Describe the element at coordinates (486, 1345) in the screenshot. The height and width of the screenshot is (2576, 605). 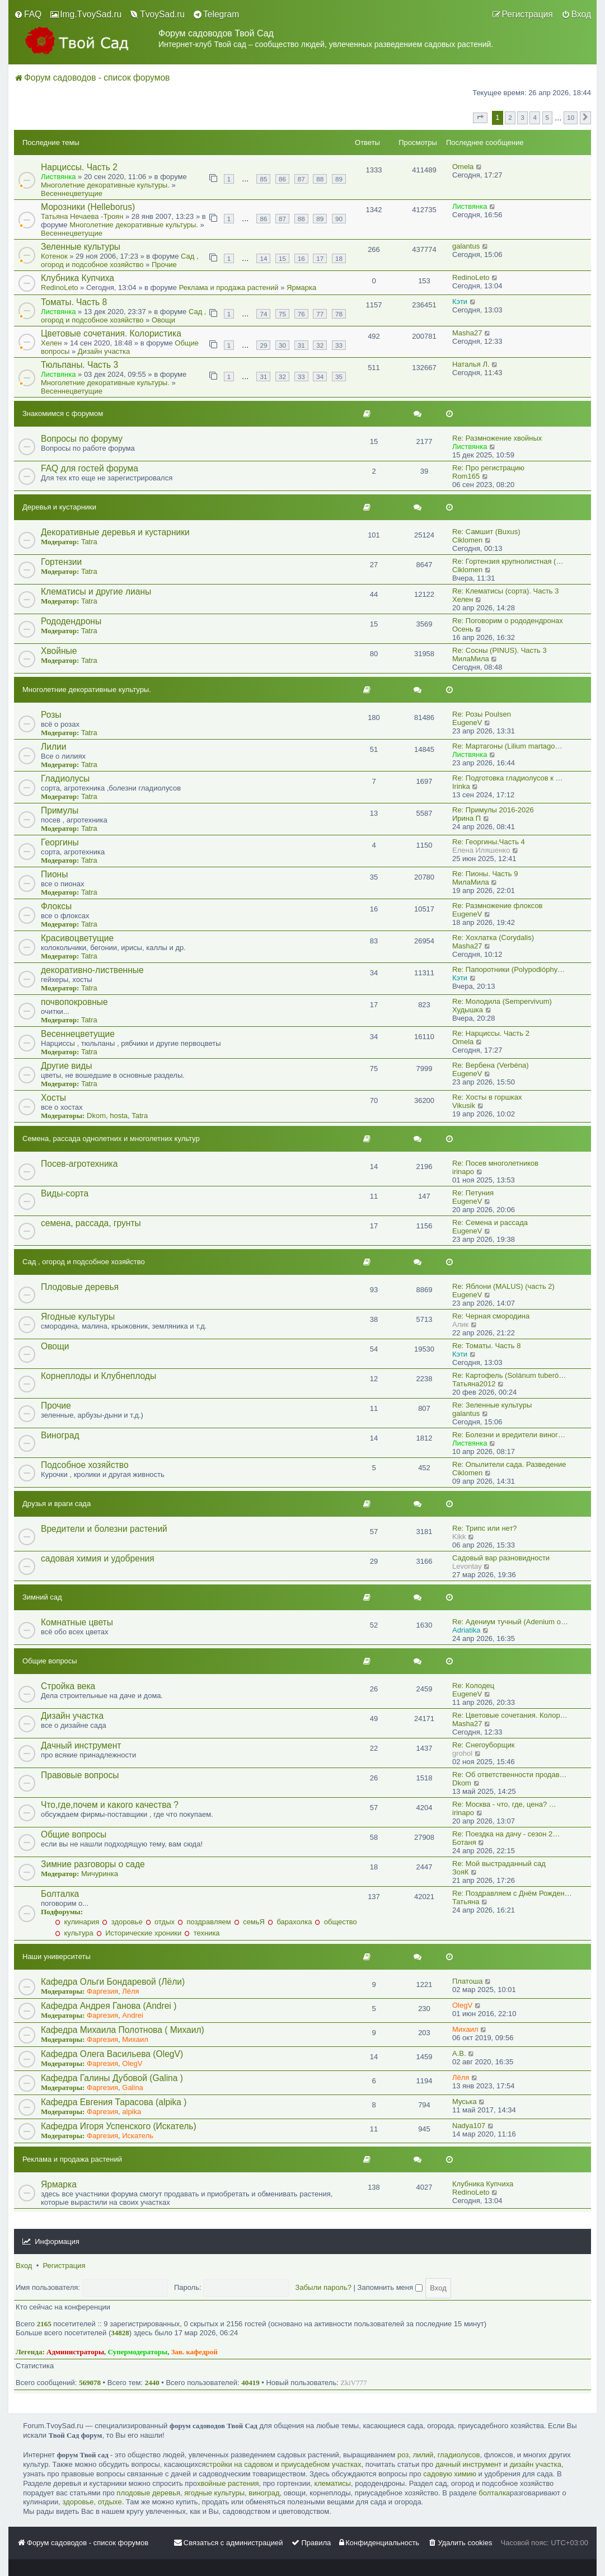
I see `Re: Томаты. Часть 8` at that location.